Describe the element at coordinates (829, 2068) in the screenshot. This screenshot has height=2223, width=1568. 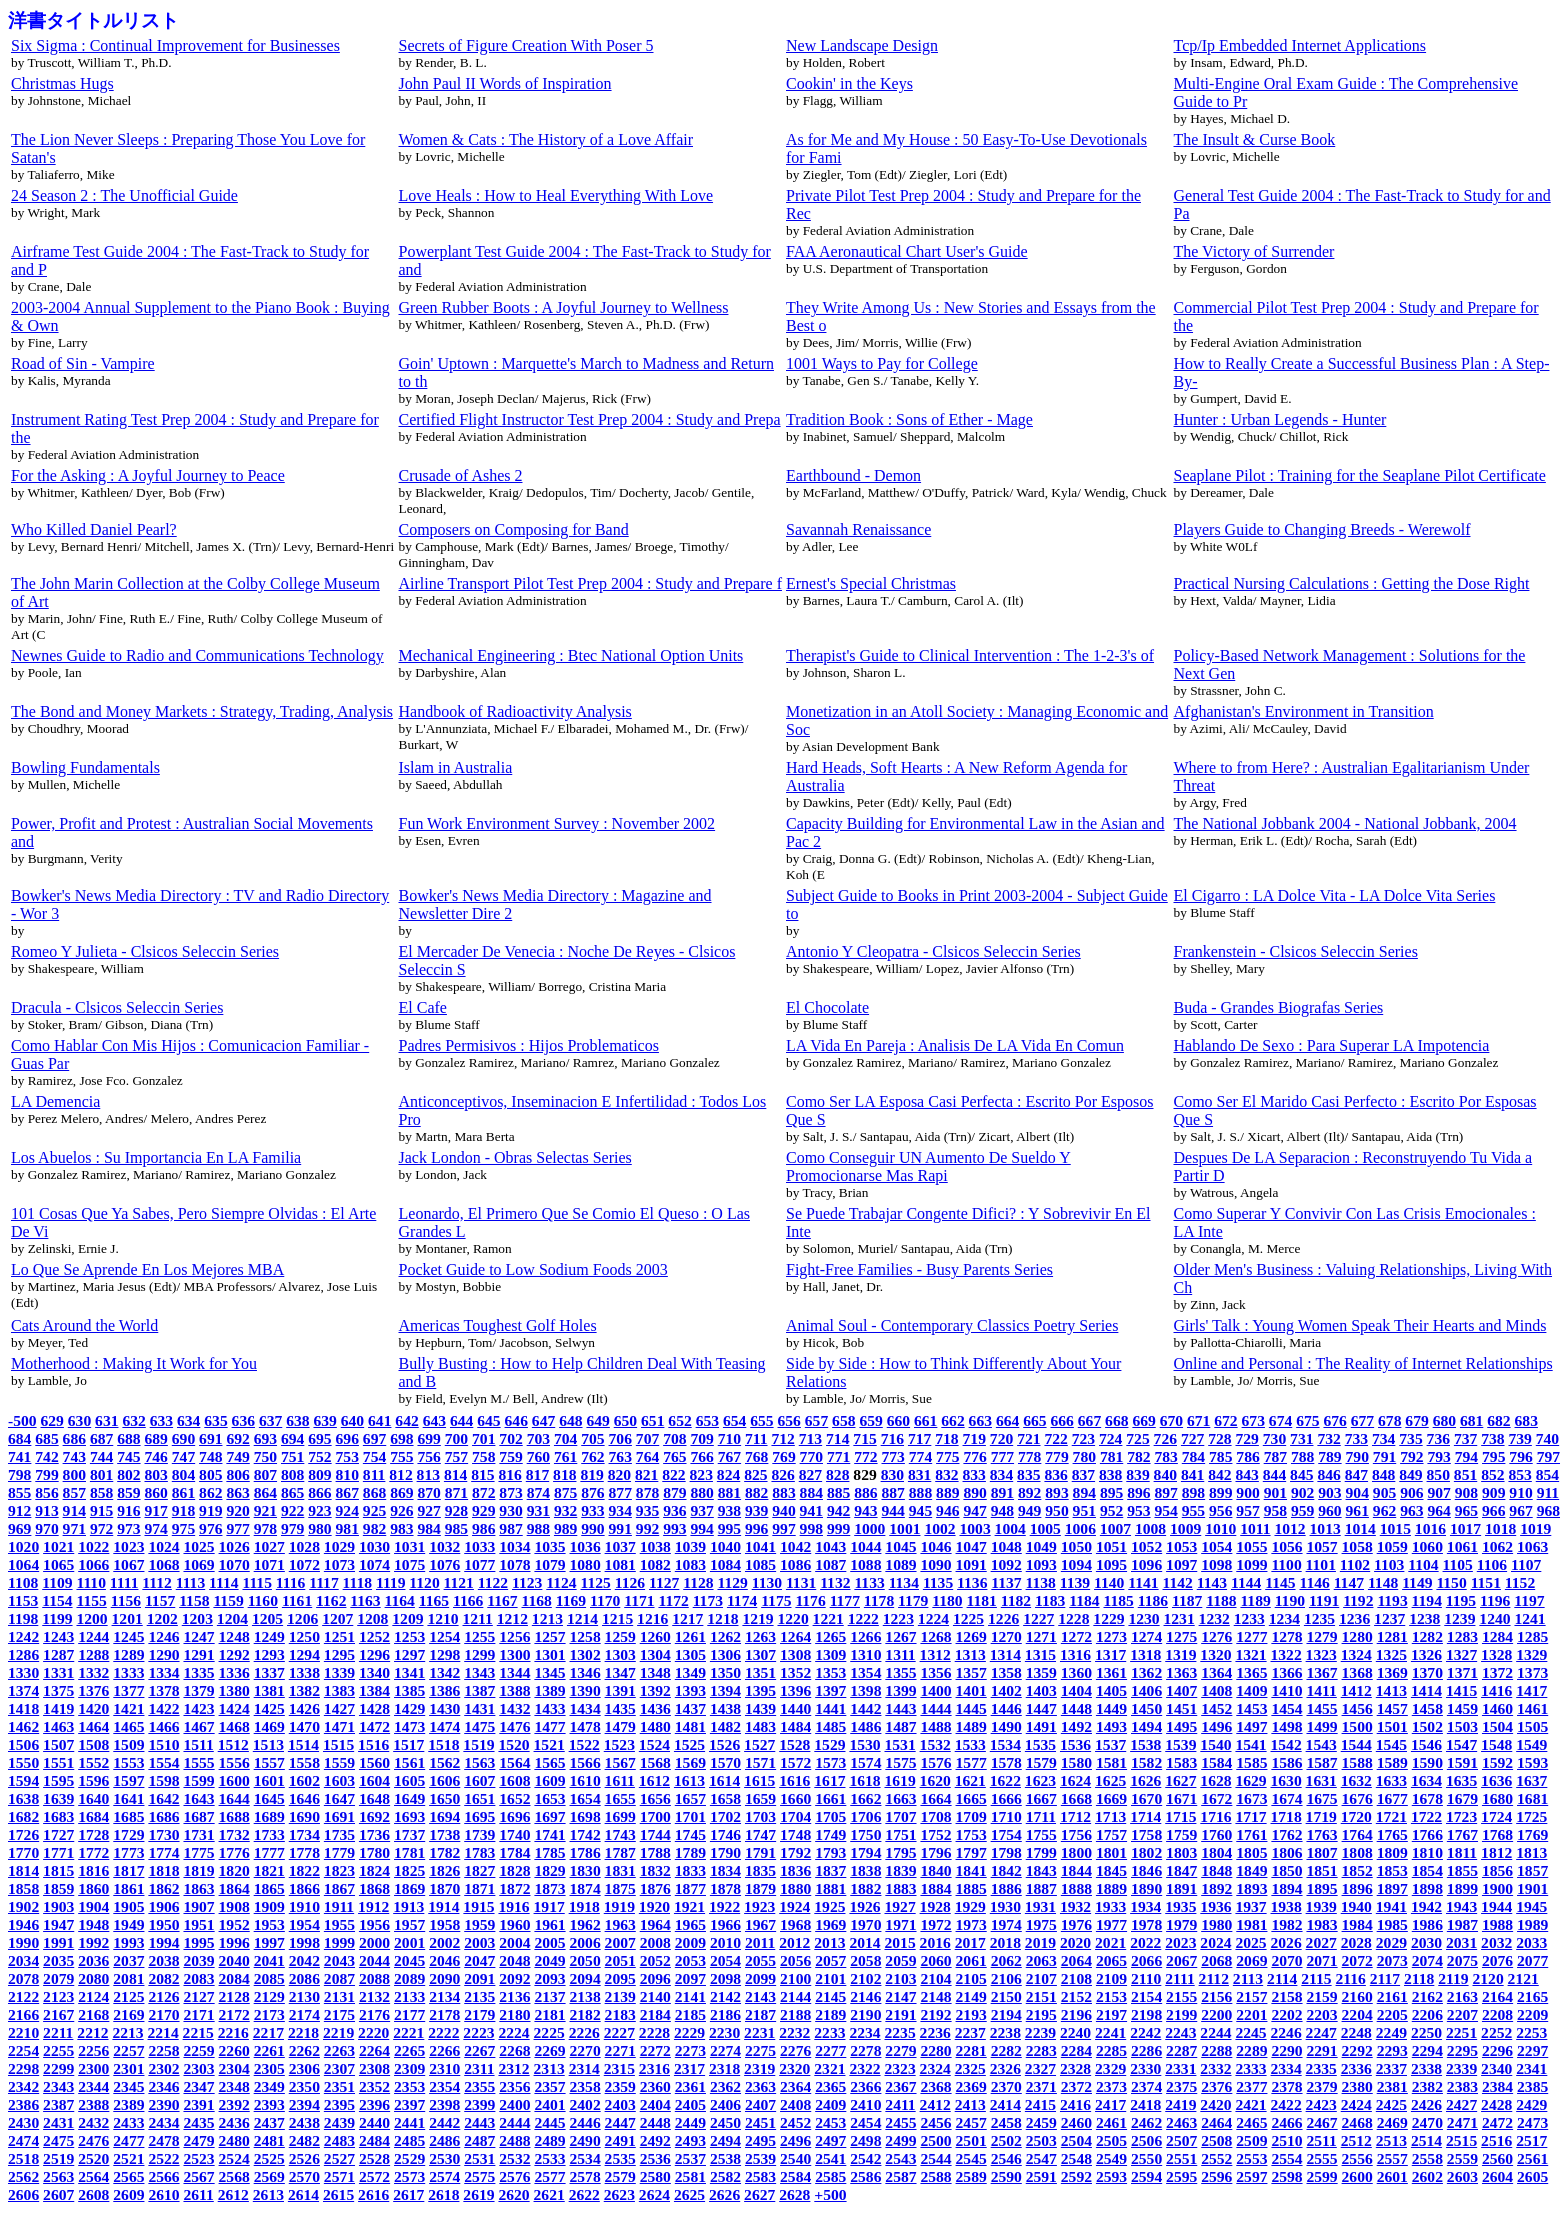
I see `2321` at that location.